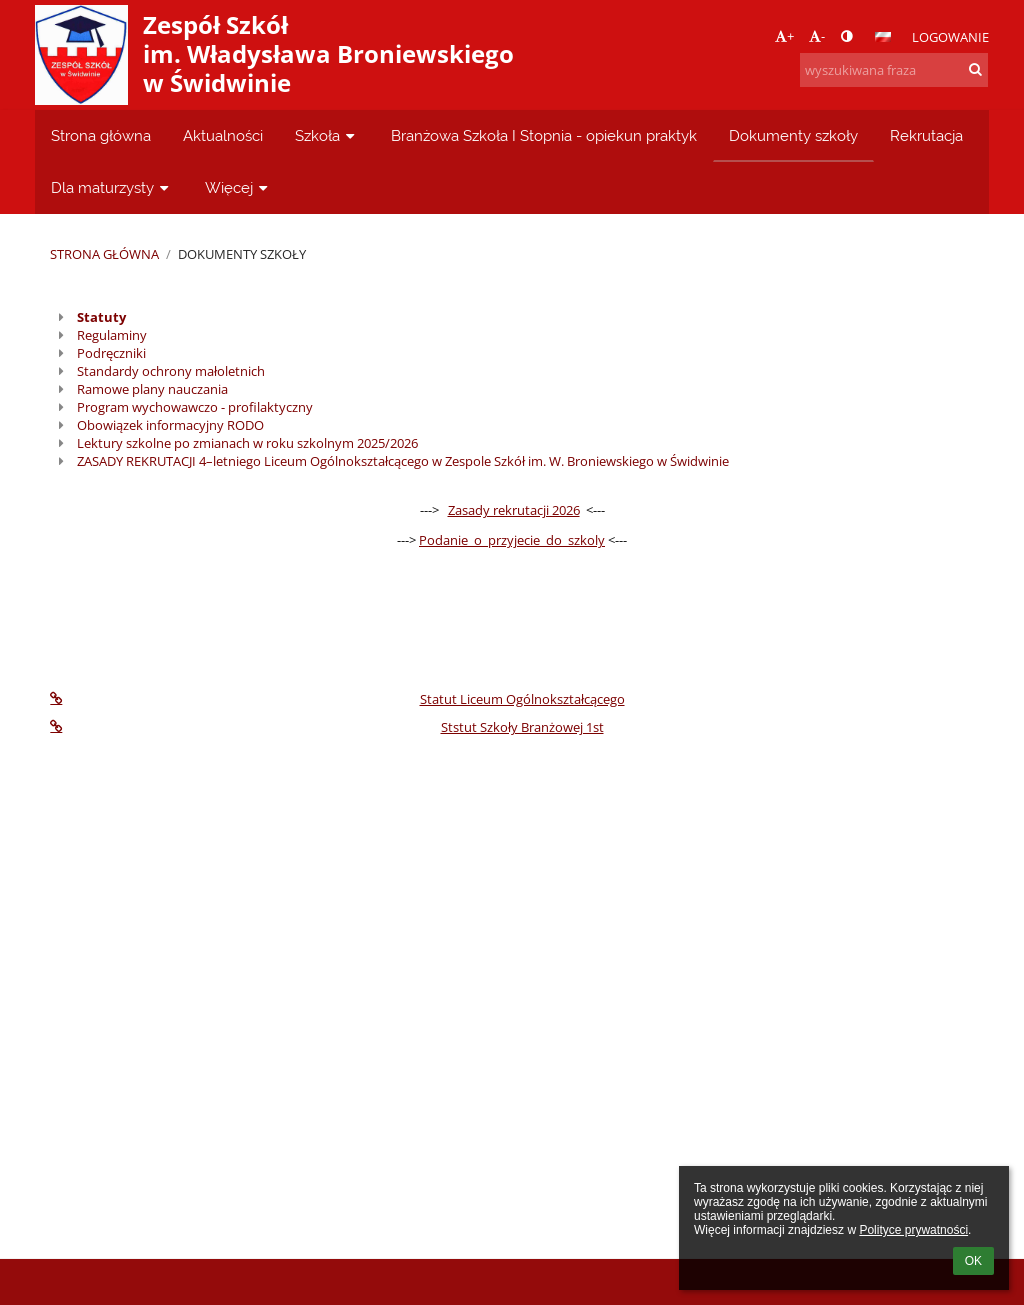 Image resolution: width=1024 pixels, height=1305 pixels. Describe the element at coordinates (950, 37) in the screenshot. I see `Logowanie` at that location.